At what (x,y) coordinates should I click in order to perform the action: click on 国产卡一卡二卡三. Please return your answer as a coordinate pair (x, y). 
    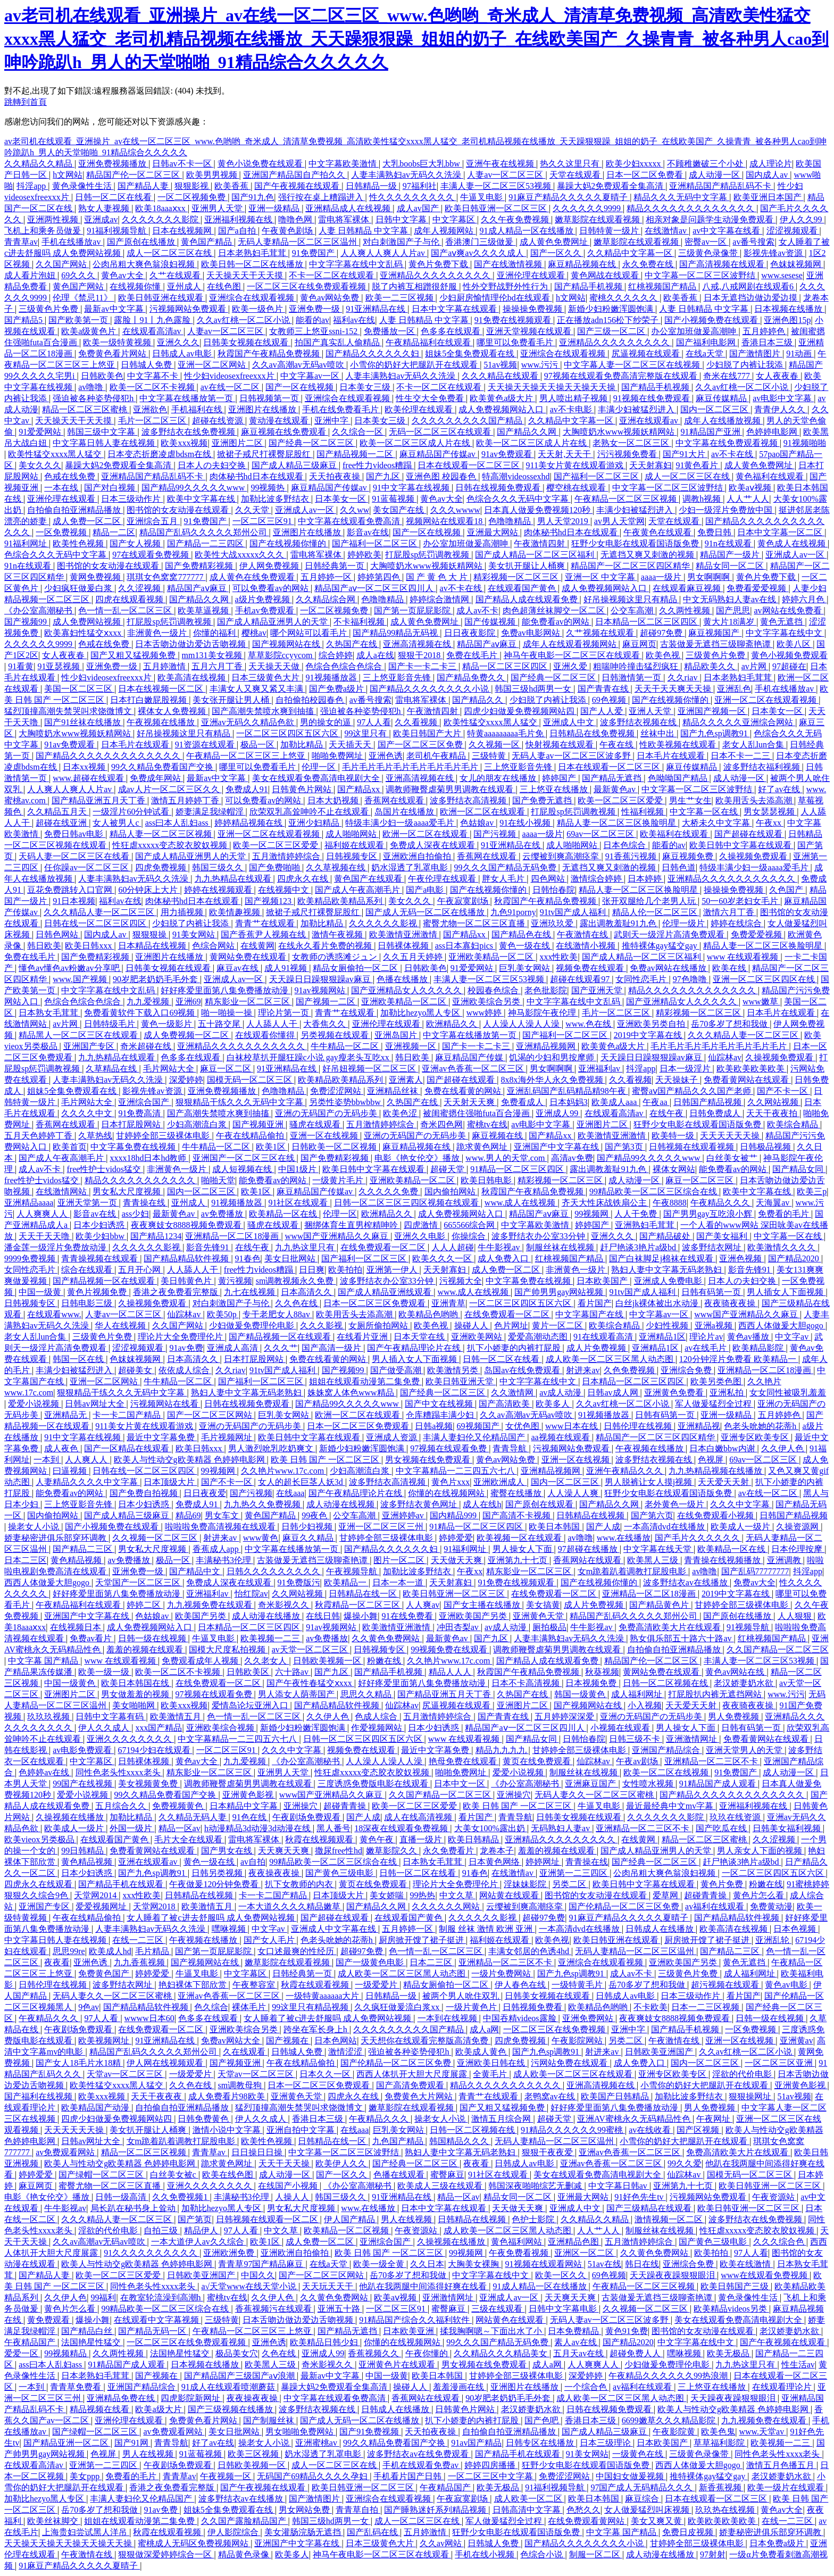
    Looking at the image, I should click on (423, 666).